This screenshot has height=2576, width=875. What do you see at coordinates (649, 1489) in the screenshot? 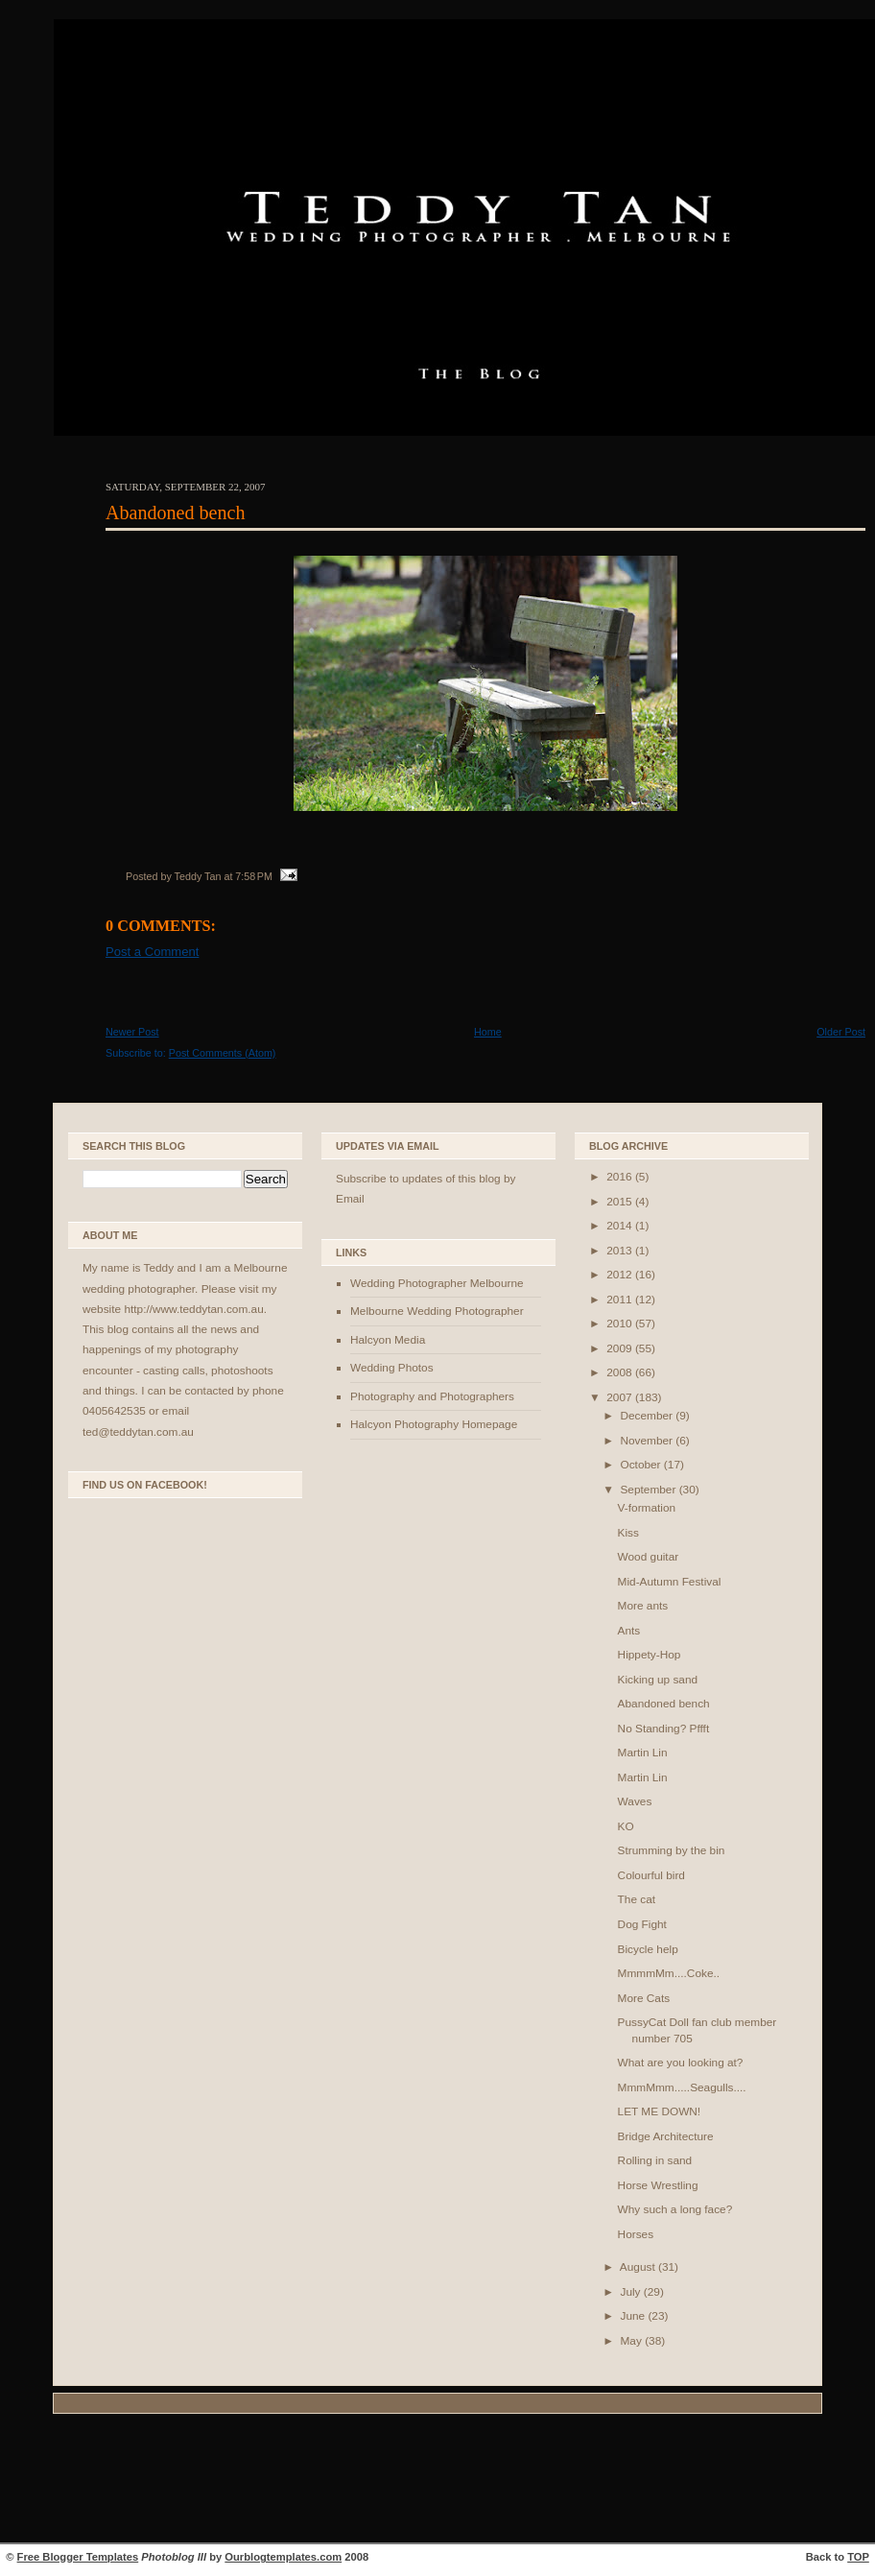
I see `September` at bounding box center [649, 1489].